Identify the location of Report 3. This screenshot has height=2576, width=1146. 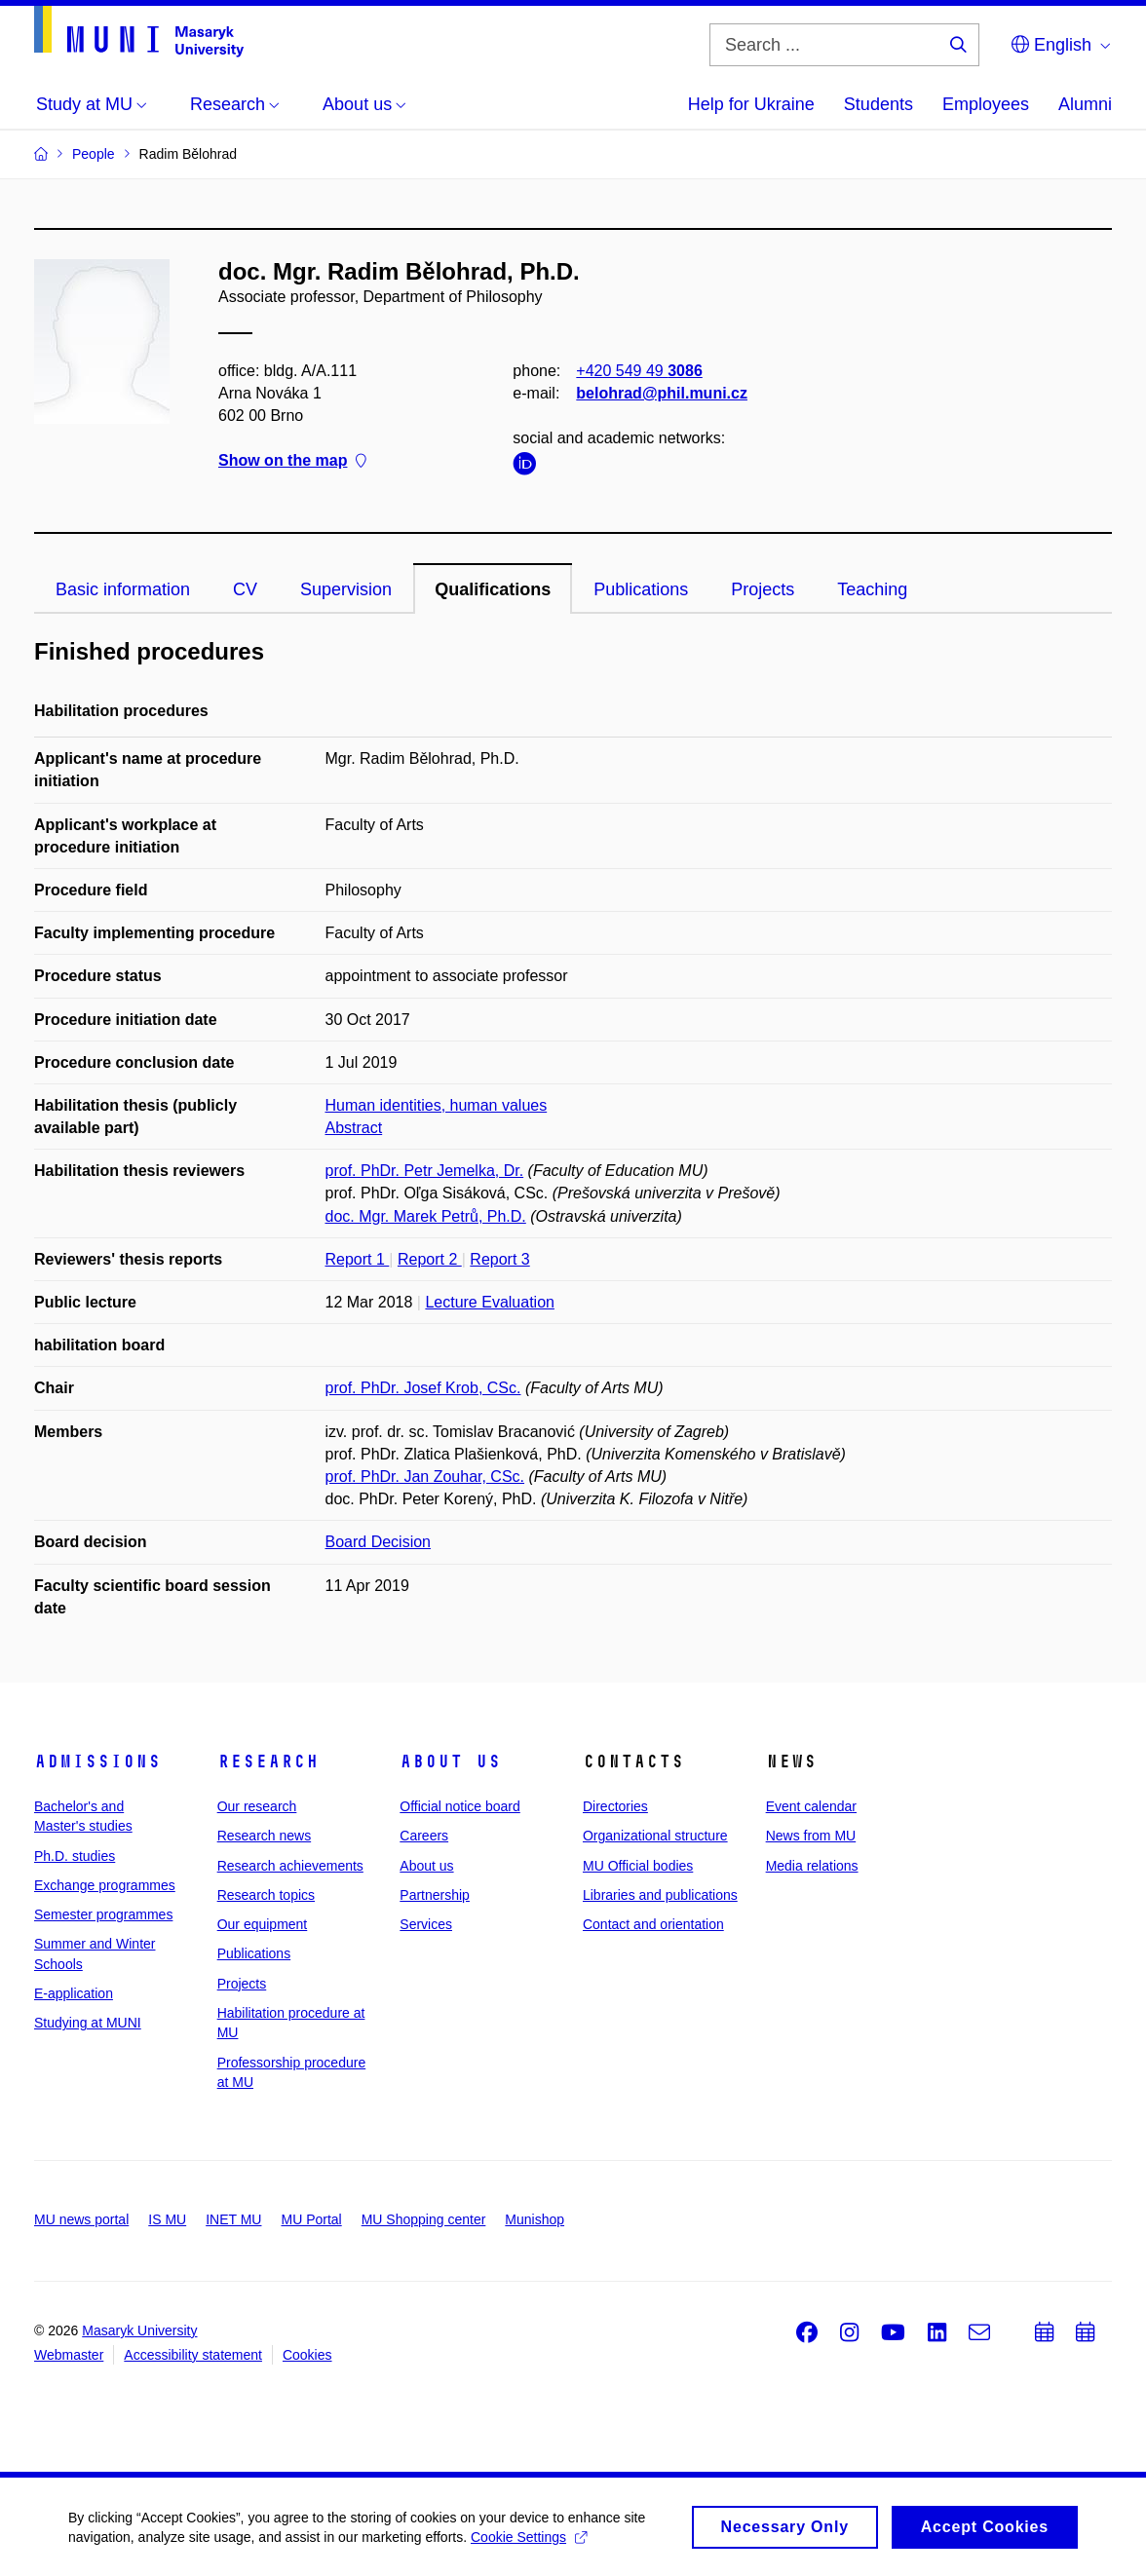
(499, 1259).